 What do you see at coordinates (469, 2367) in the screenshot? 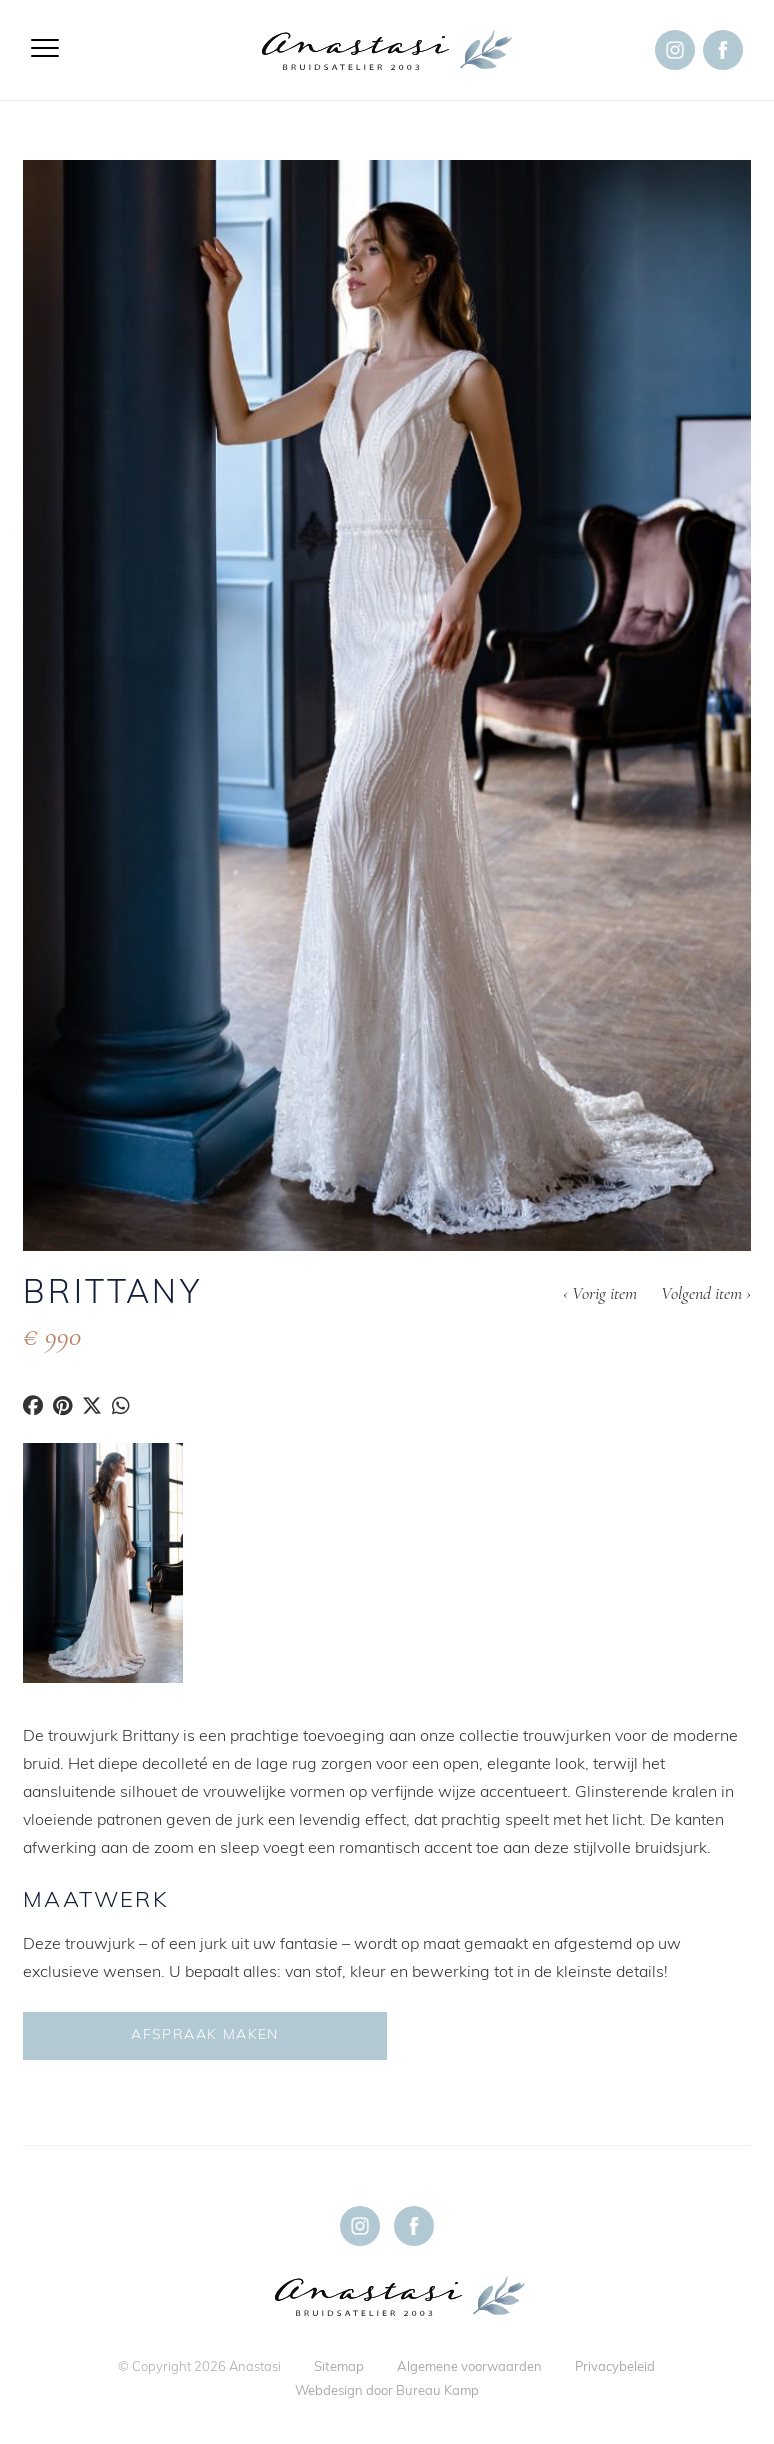
I see `Algemene voorwaarden` at bounding box center [469, 2367].